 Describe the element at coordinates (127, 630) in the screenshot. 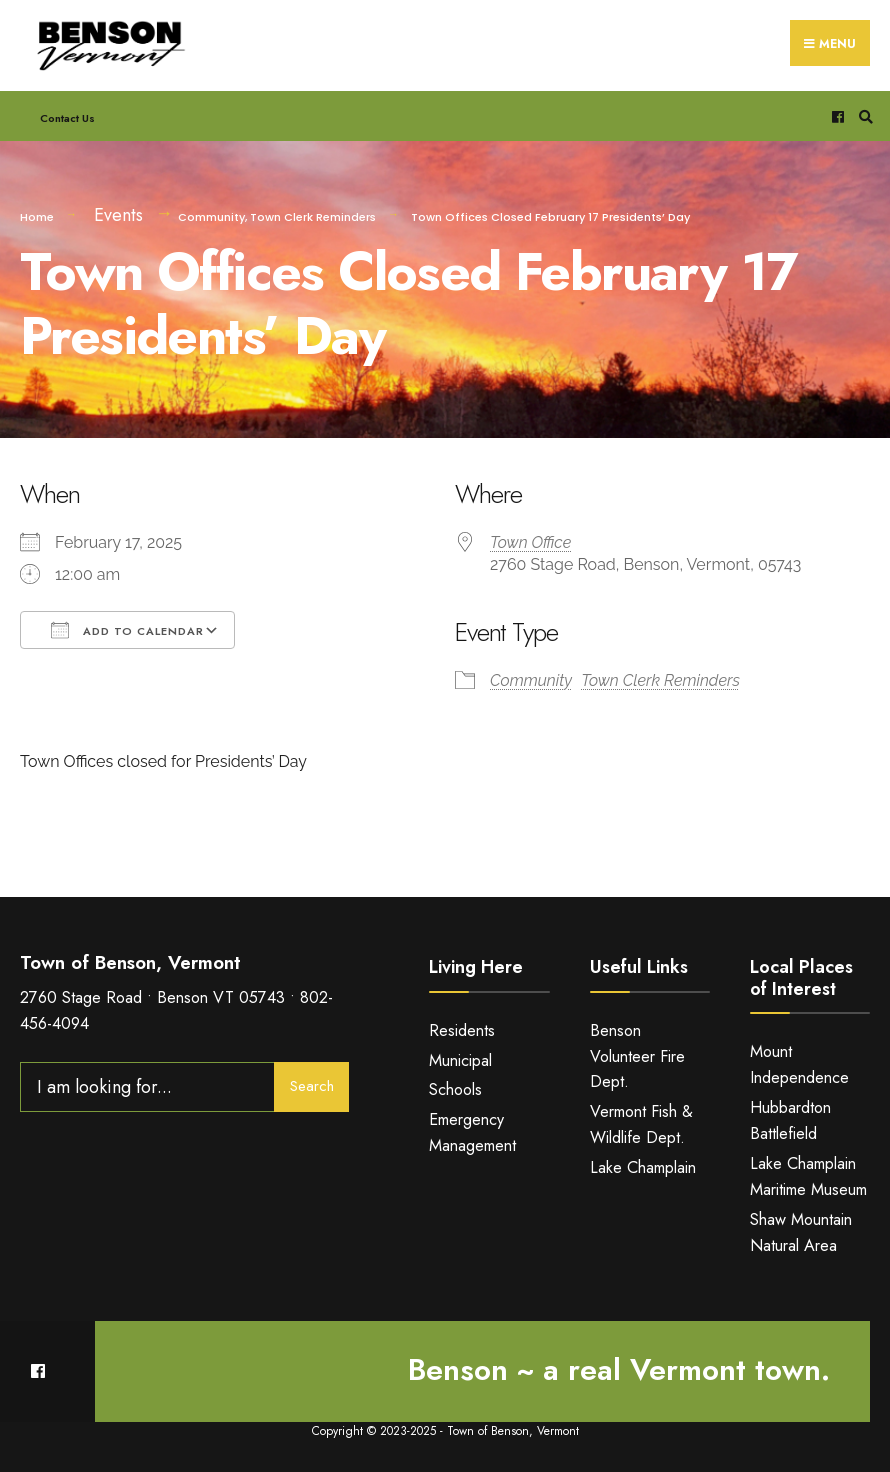

I see `Add To Calendar` at that location.